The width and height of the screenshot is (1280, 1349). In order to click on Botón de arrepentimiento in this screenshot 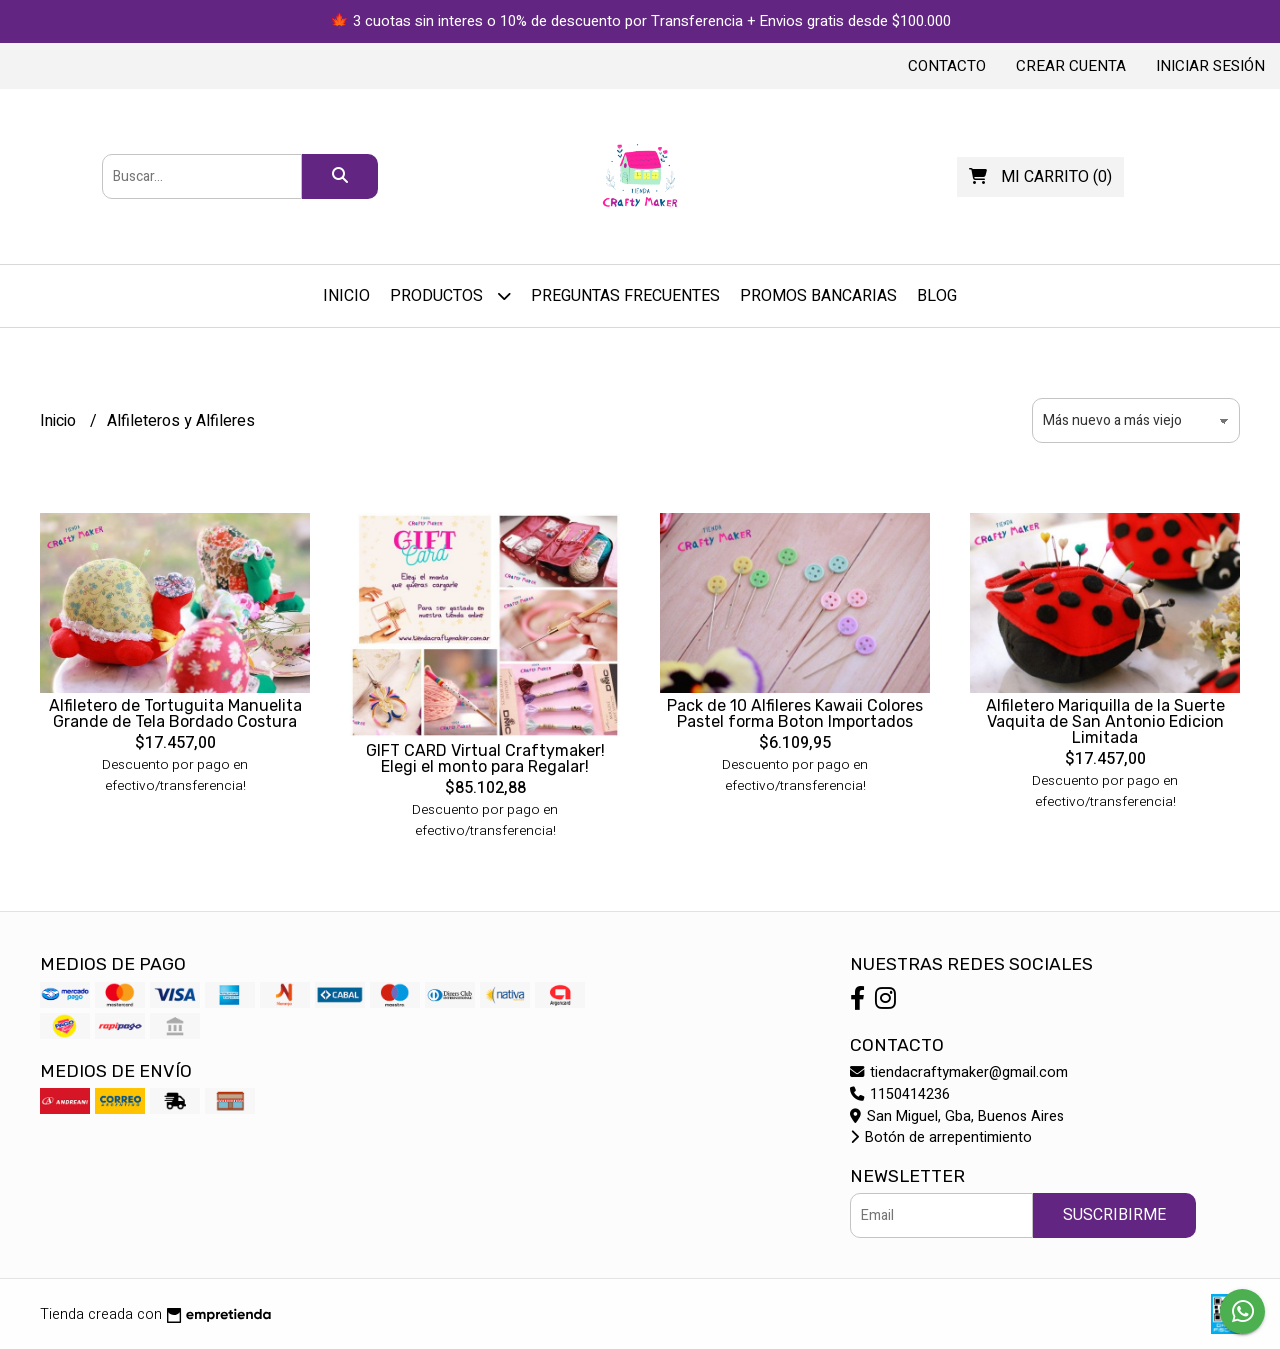, I will do `click(941, 1137)`.